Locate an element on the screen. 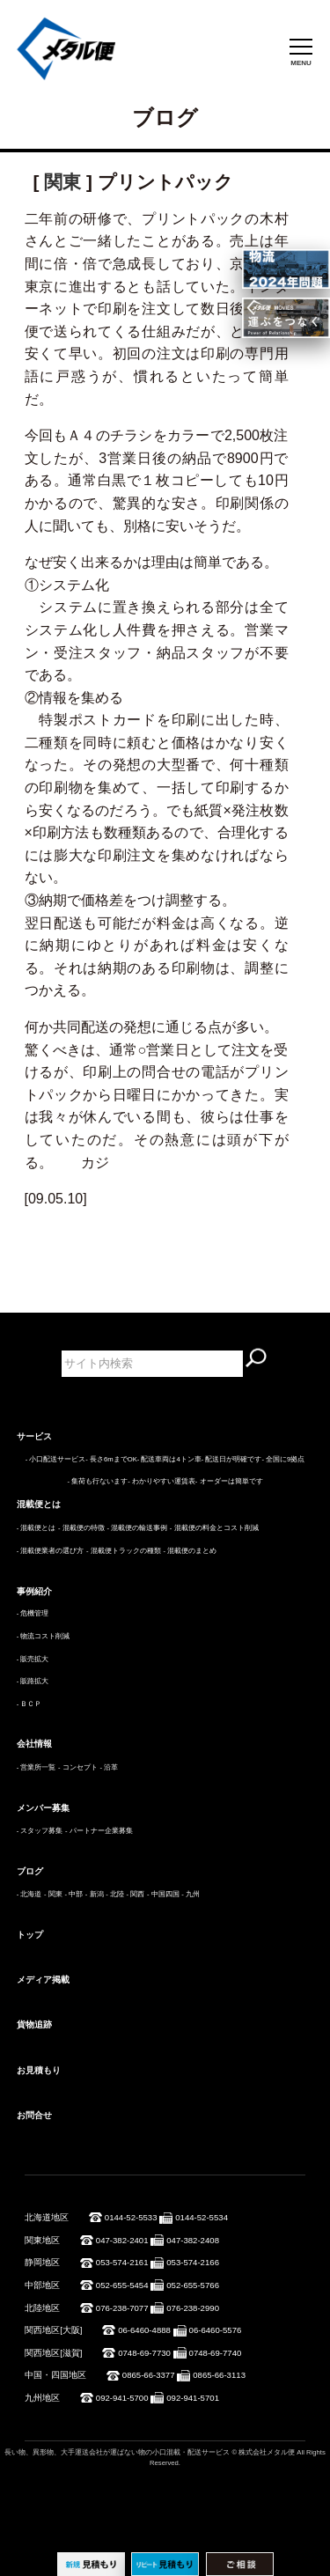 The width and height of the screenshot is (330, 2576). - 配送日が明確です is located at coordinates (232, 1459).